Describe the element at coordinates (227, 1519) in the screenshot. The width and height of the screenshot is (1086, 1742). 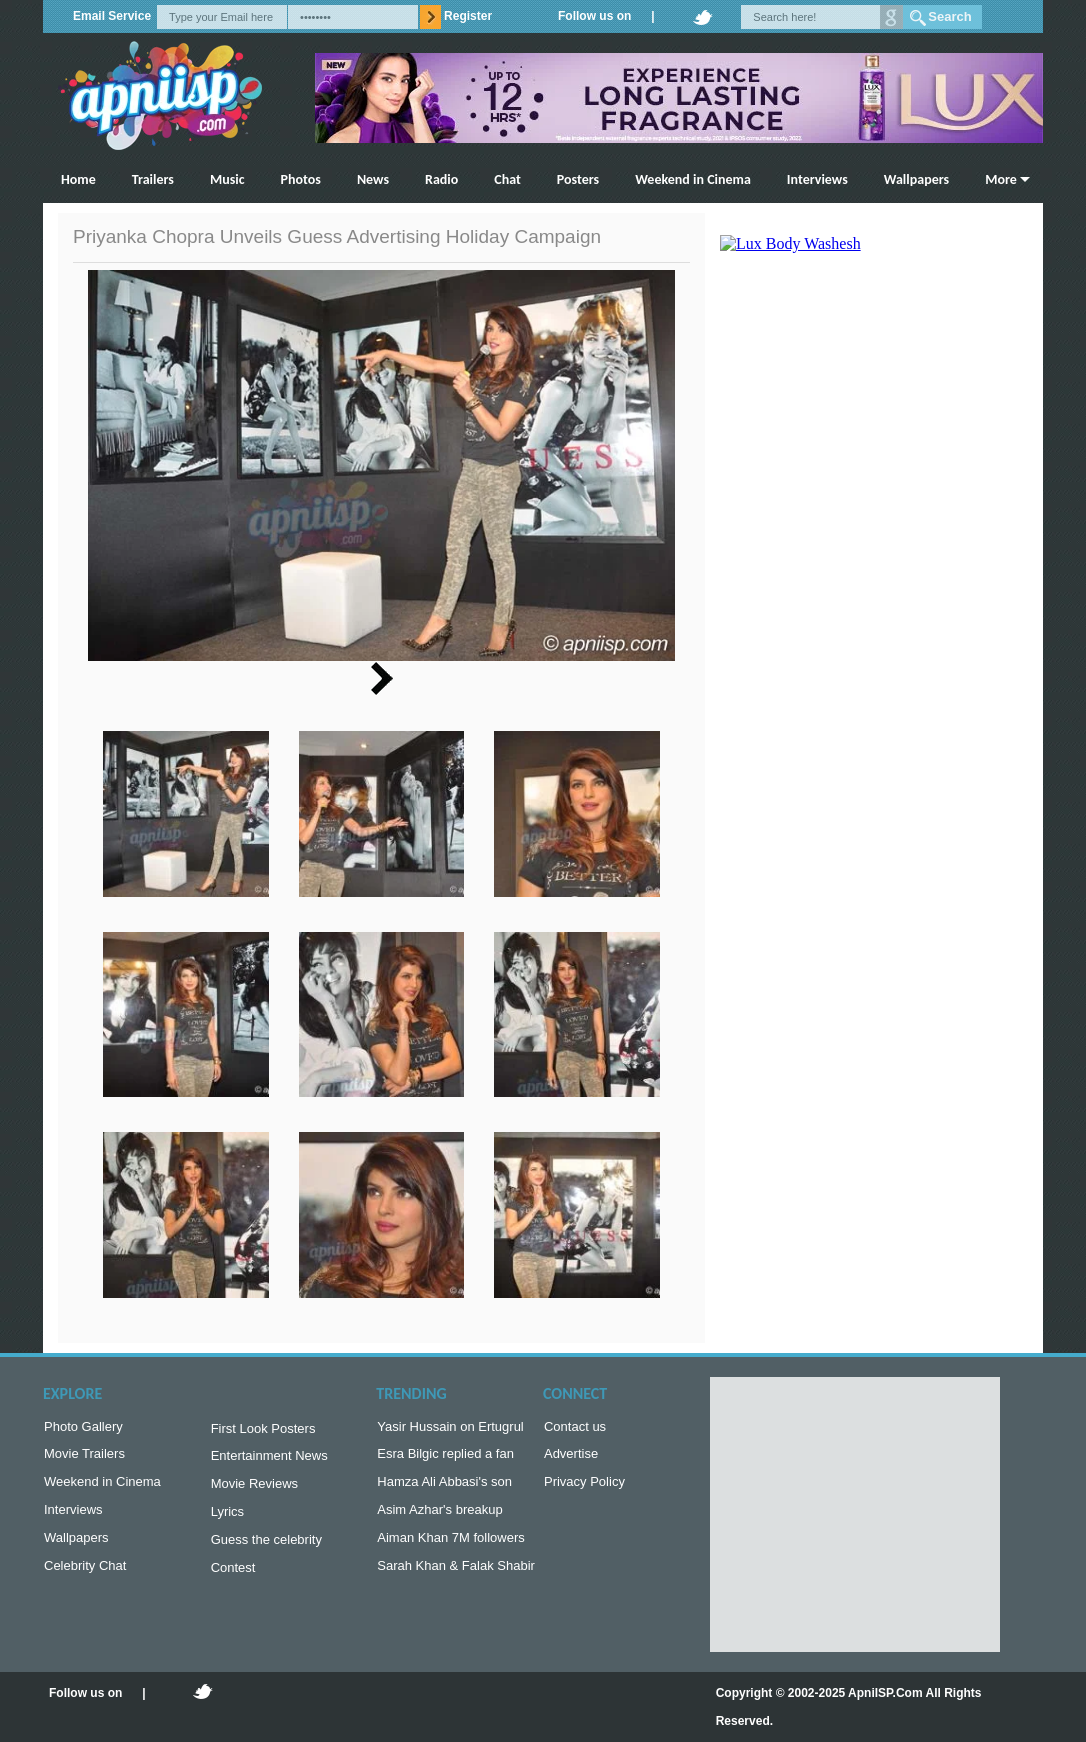
I see `Lyrics` at that location.